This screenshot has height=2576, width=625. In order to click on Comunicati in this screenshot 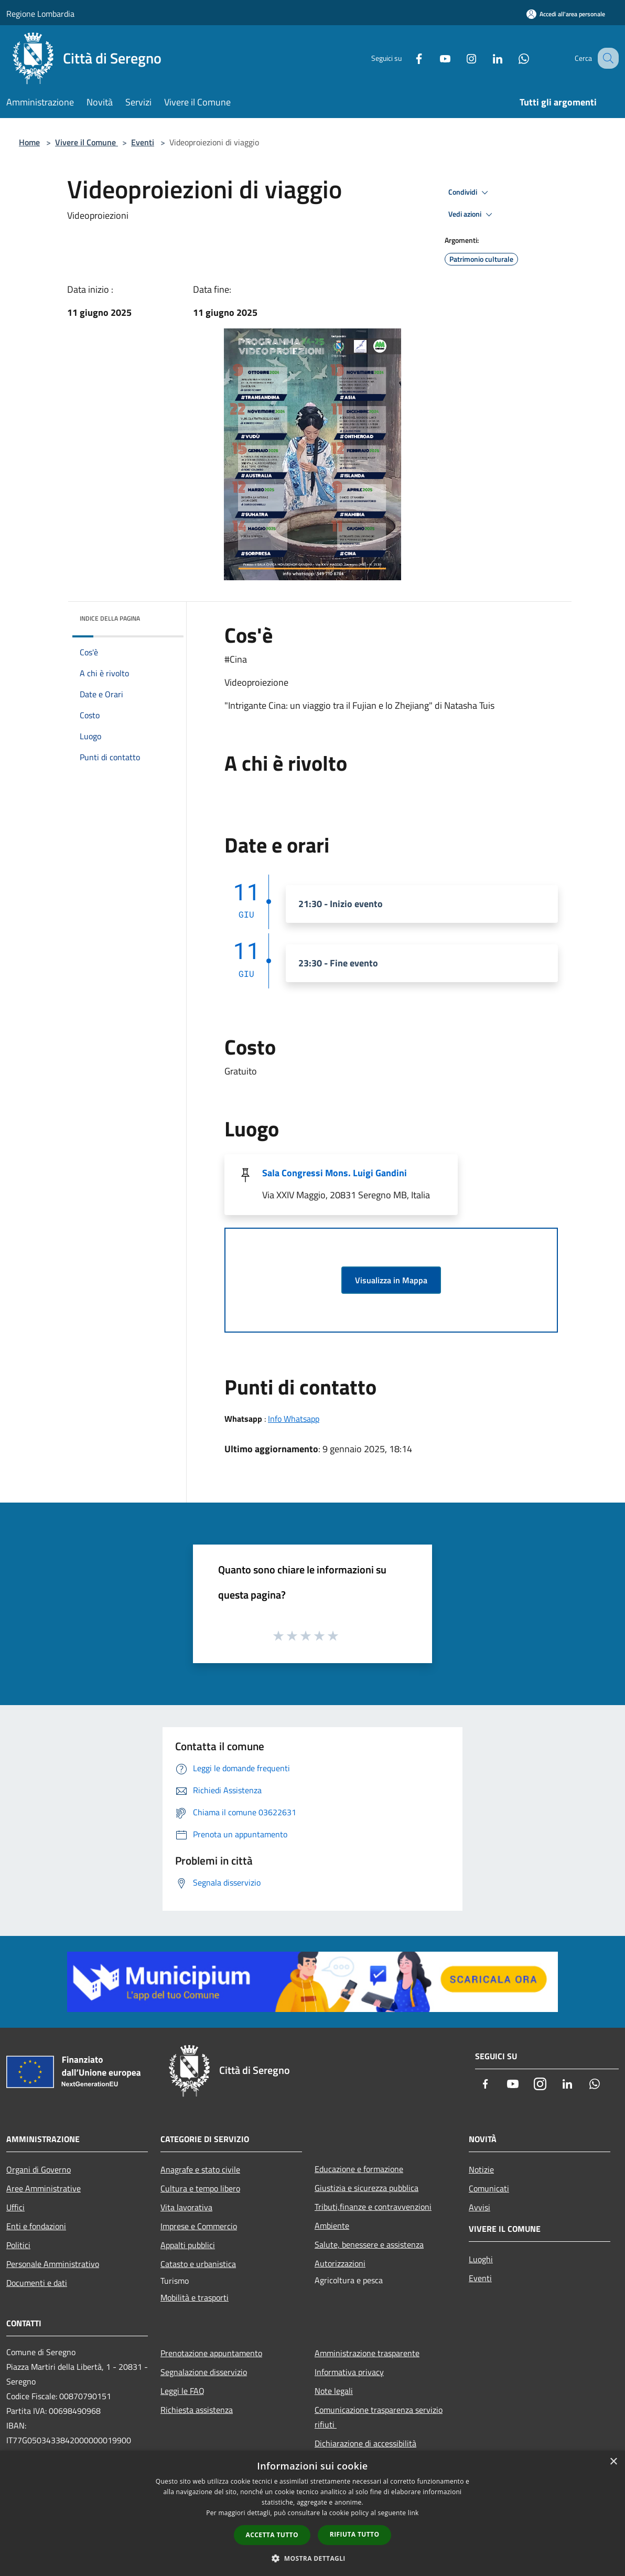, I will do `click(489, 2188)`.